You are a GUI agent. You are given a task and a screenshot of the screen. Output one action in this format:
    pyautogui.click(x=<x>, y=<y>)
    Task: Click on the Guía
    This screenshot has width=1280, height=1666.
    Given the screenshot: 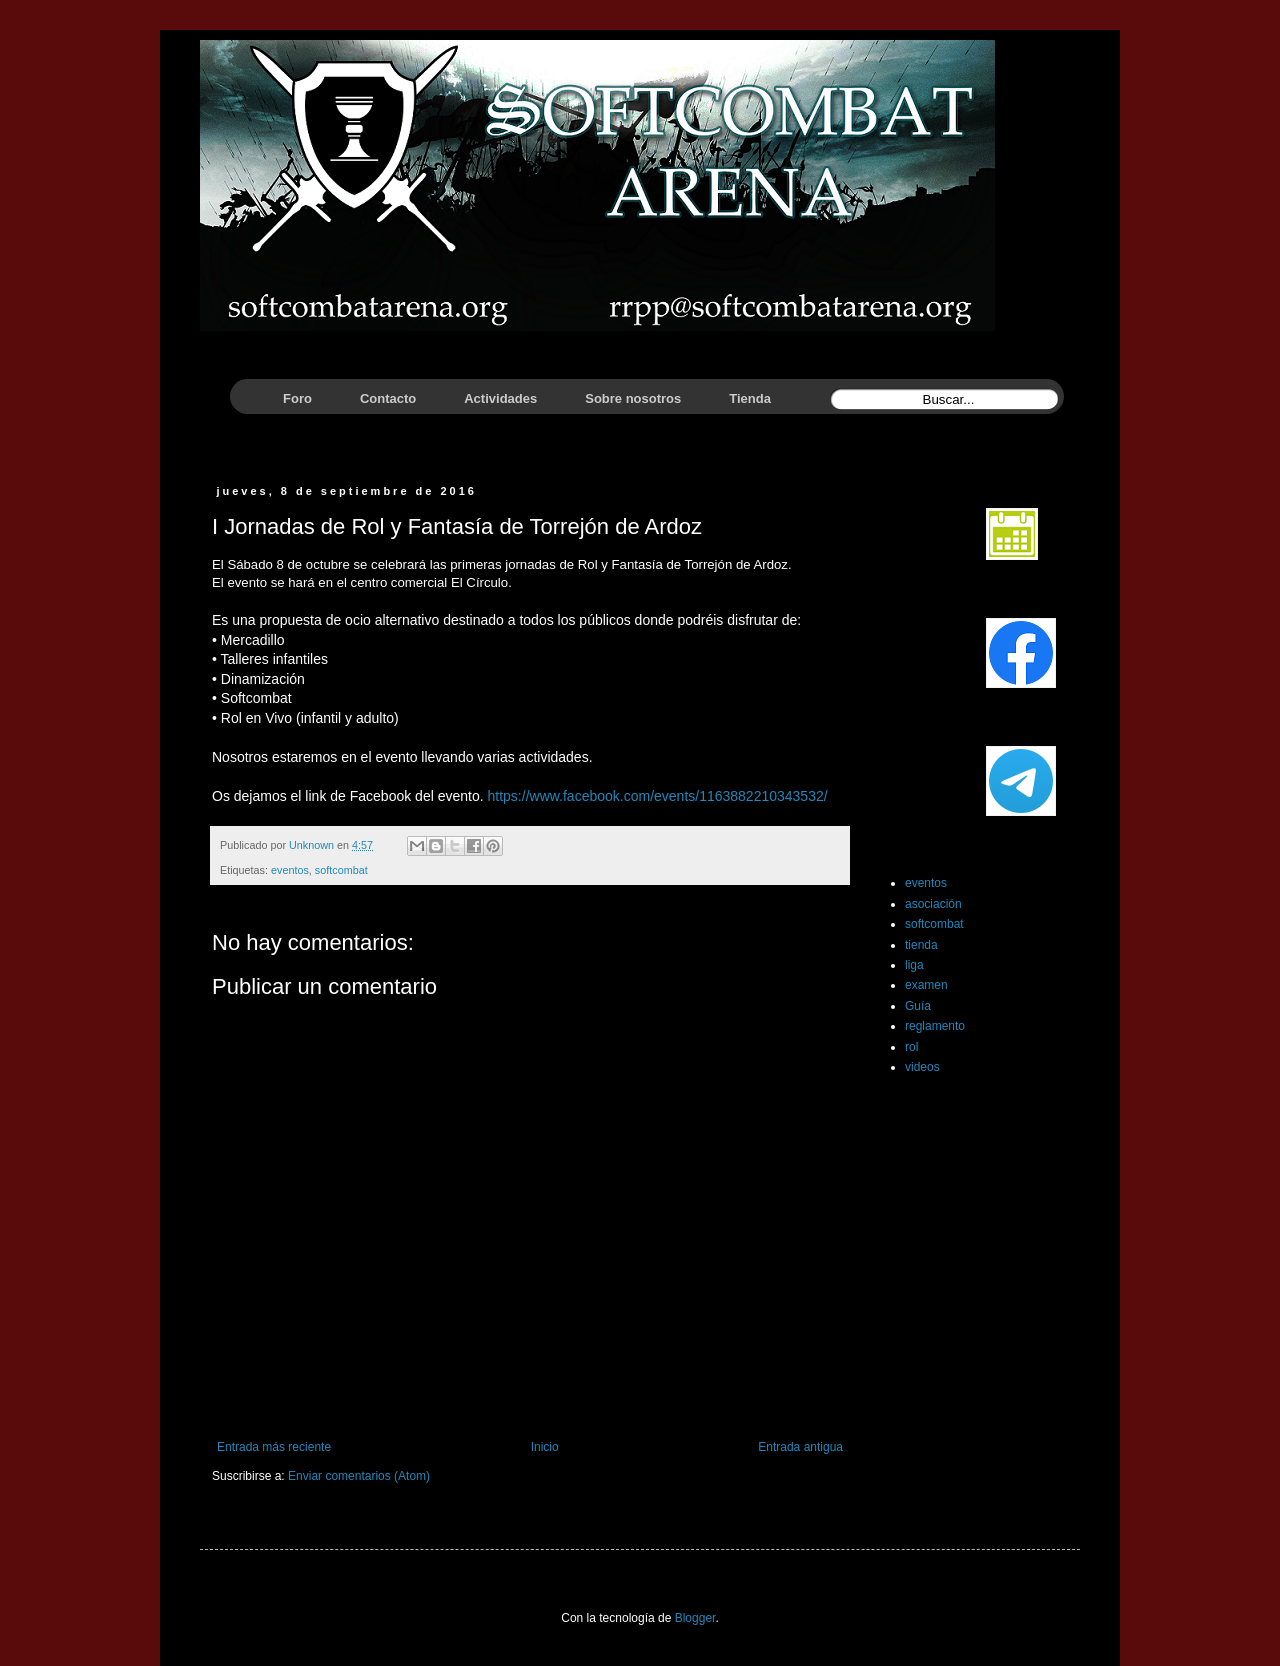 What is the action you would take?
    pyautogui.click(x=918, y=1006)
    